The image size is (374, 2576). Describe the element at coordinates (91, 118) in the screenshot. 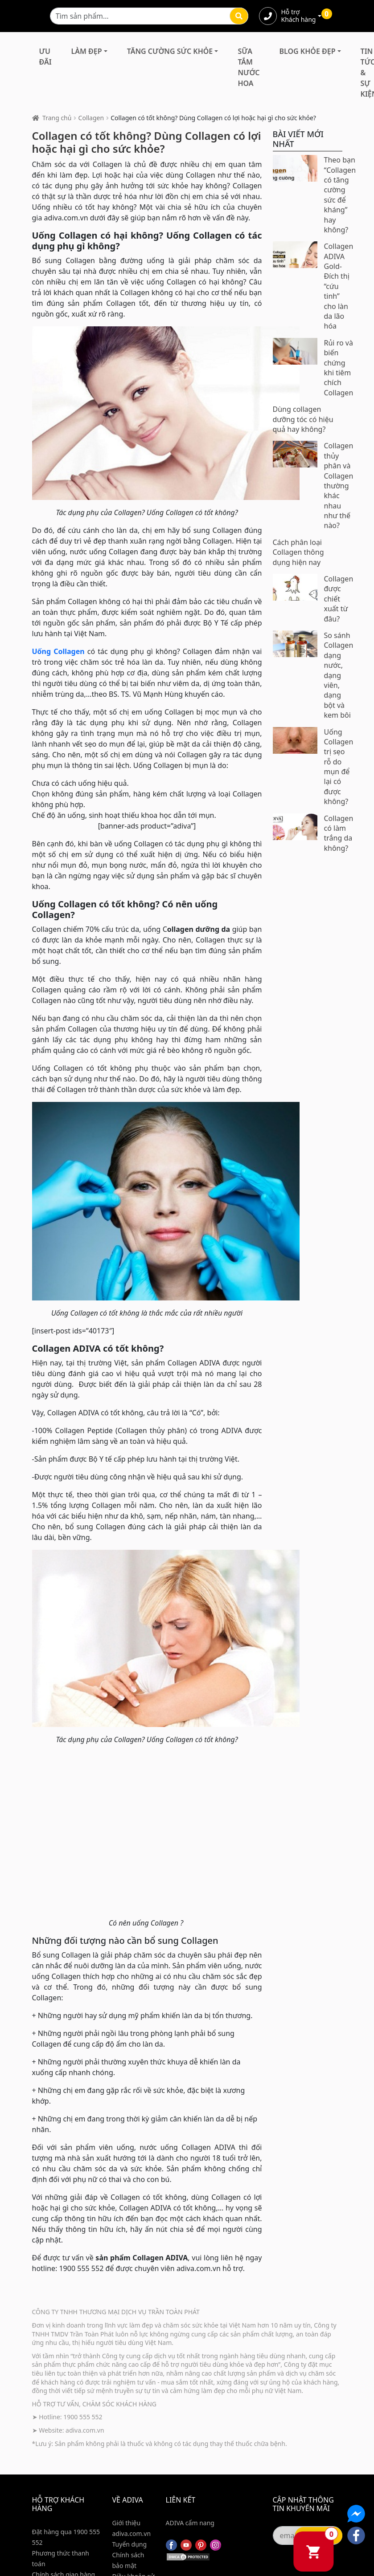

I see `Collagen` at that location.